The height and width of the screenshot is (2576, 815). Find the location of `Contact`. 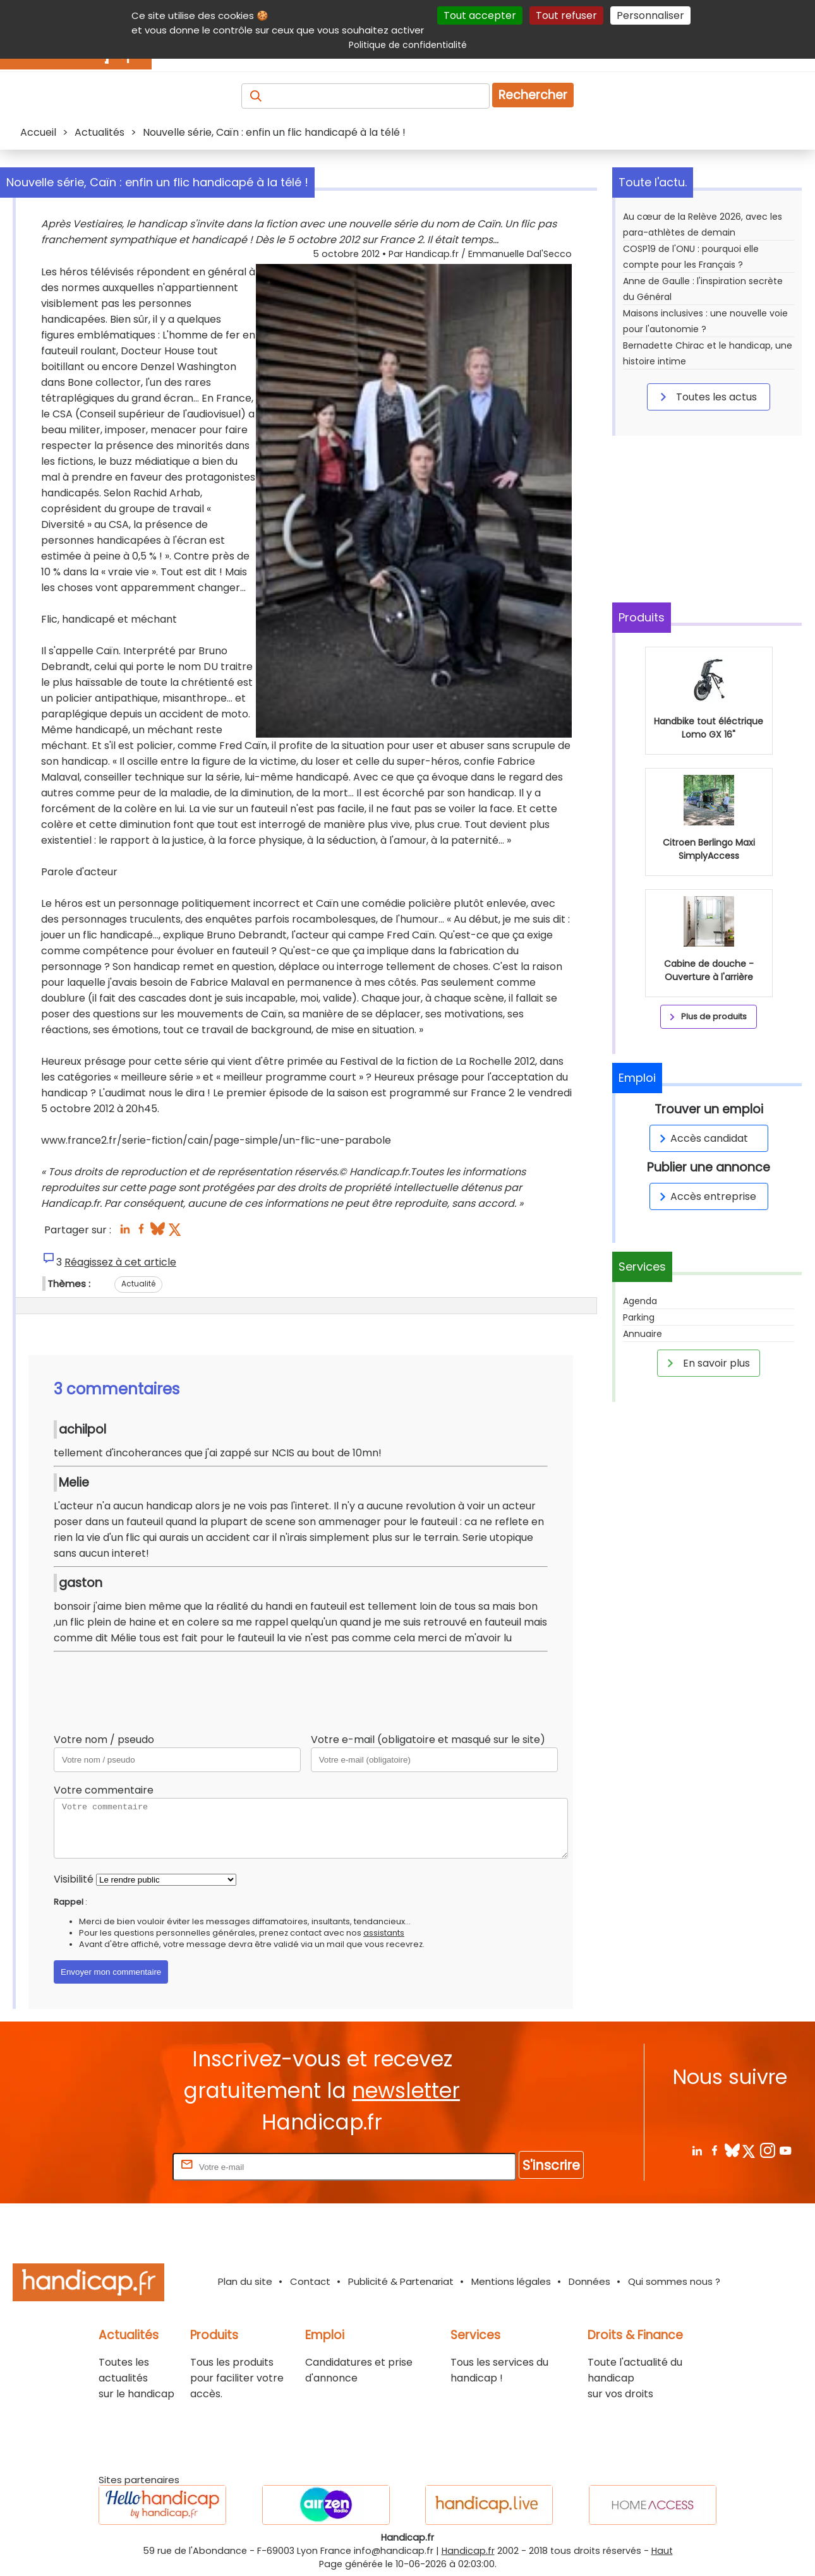

Contact is located at coordinates (310, 2281).